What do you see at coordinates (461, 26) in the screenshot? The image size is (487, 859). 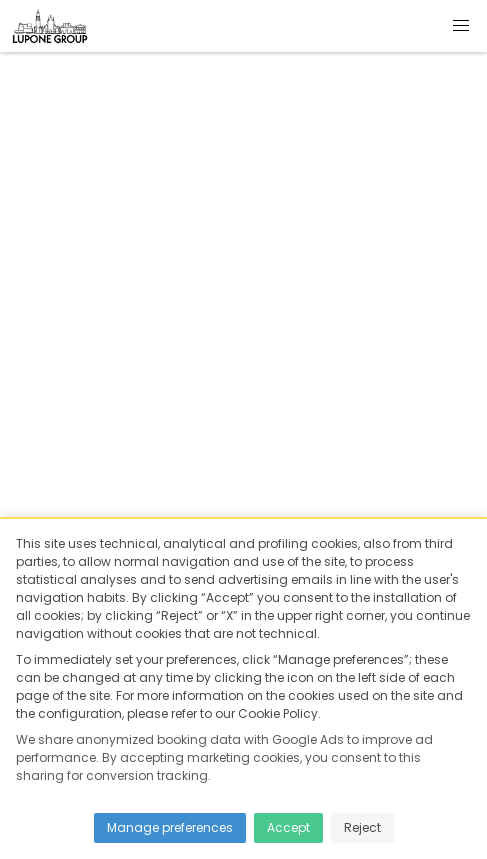 I see `[button]` at bounding box center [461, 26].